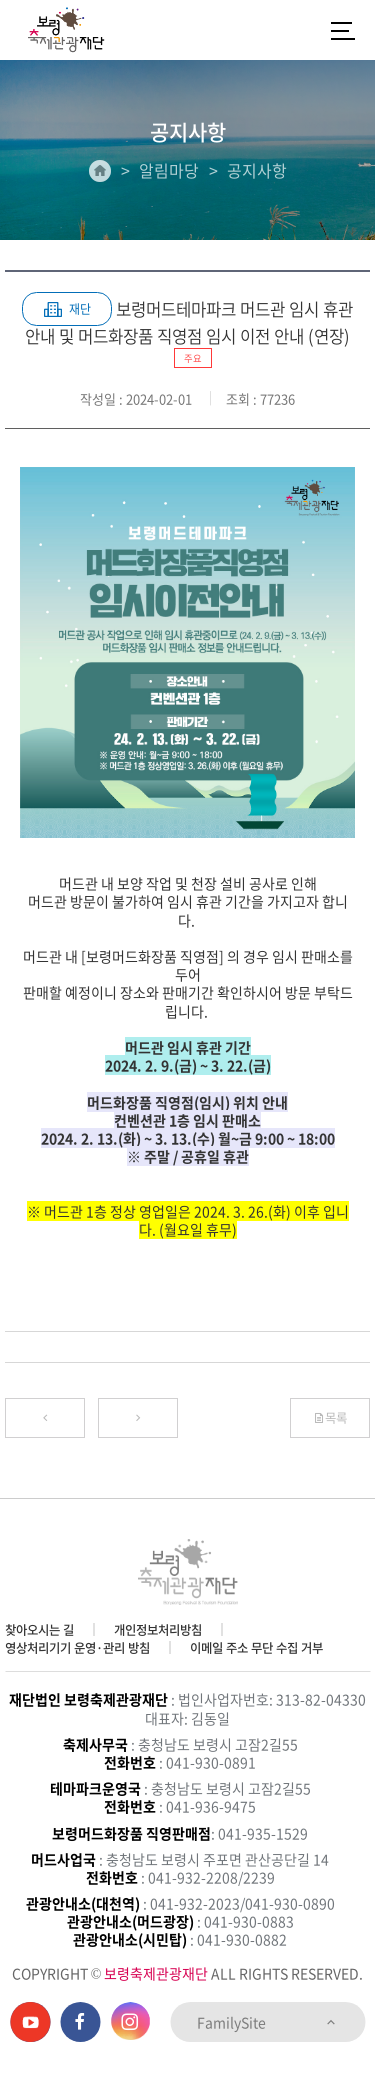  I want to click on 찾아오시는 길, so click(39, 1630).